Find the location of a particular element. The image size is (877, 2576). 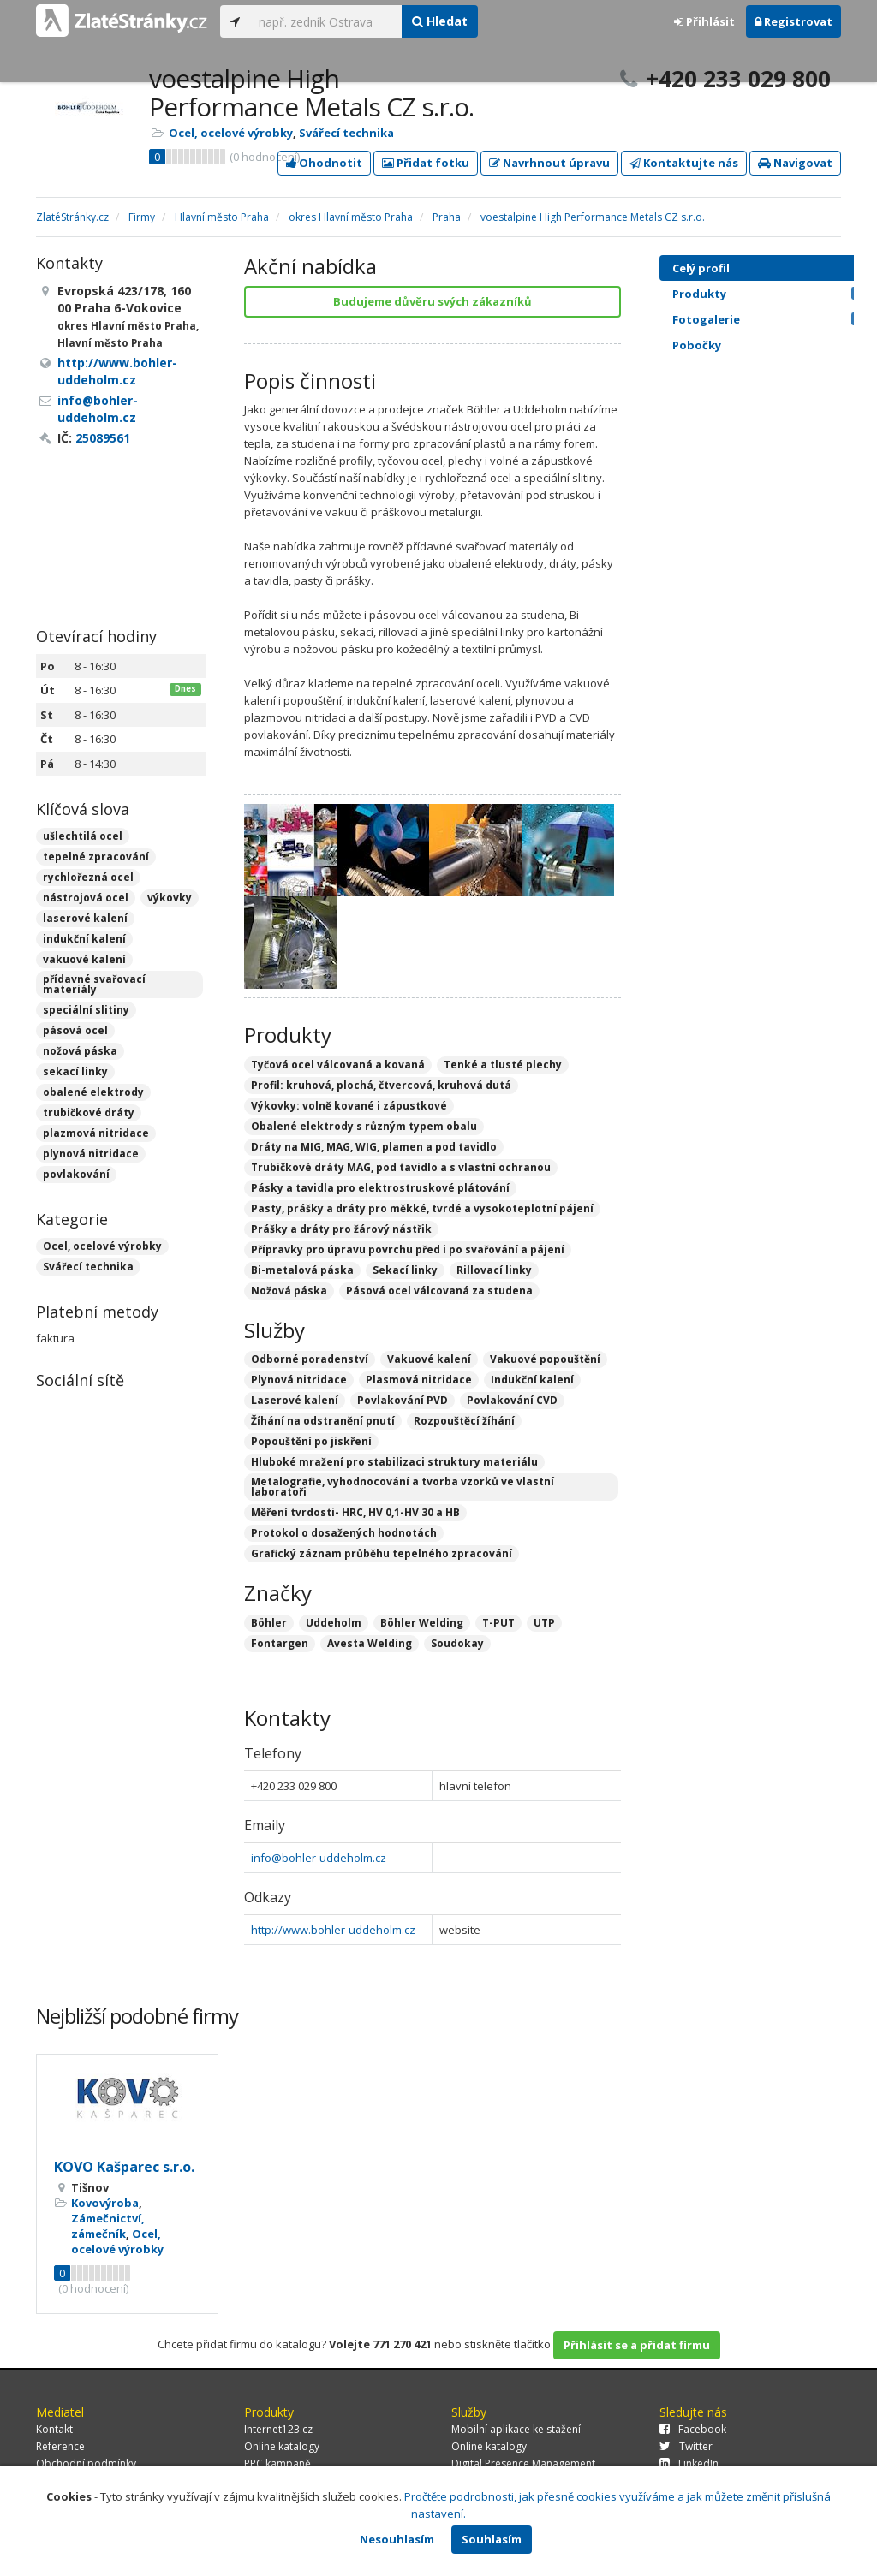

Internet123.cz is located at coordinates (278, 2429).